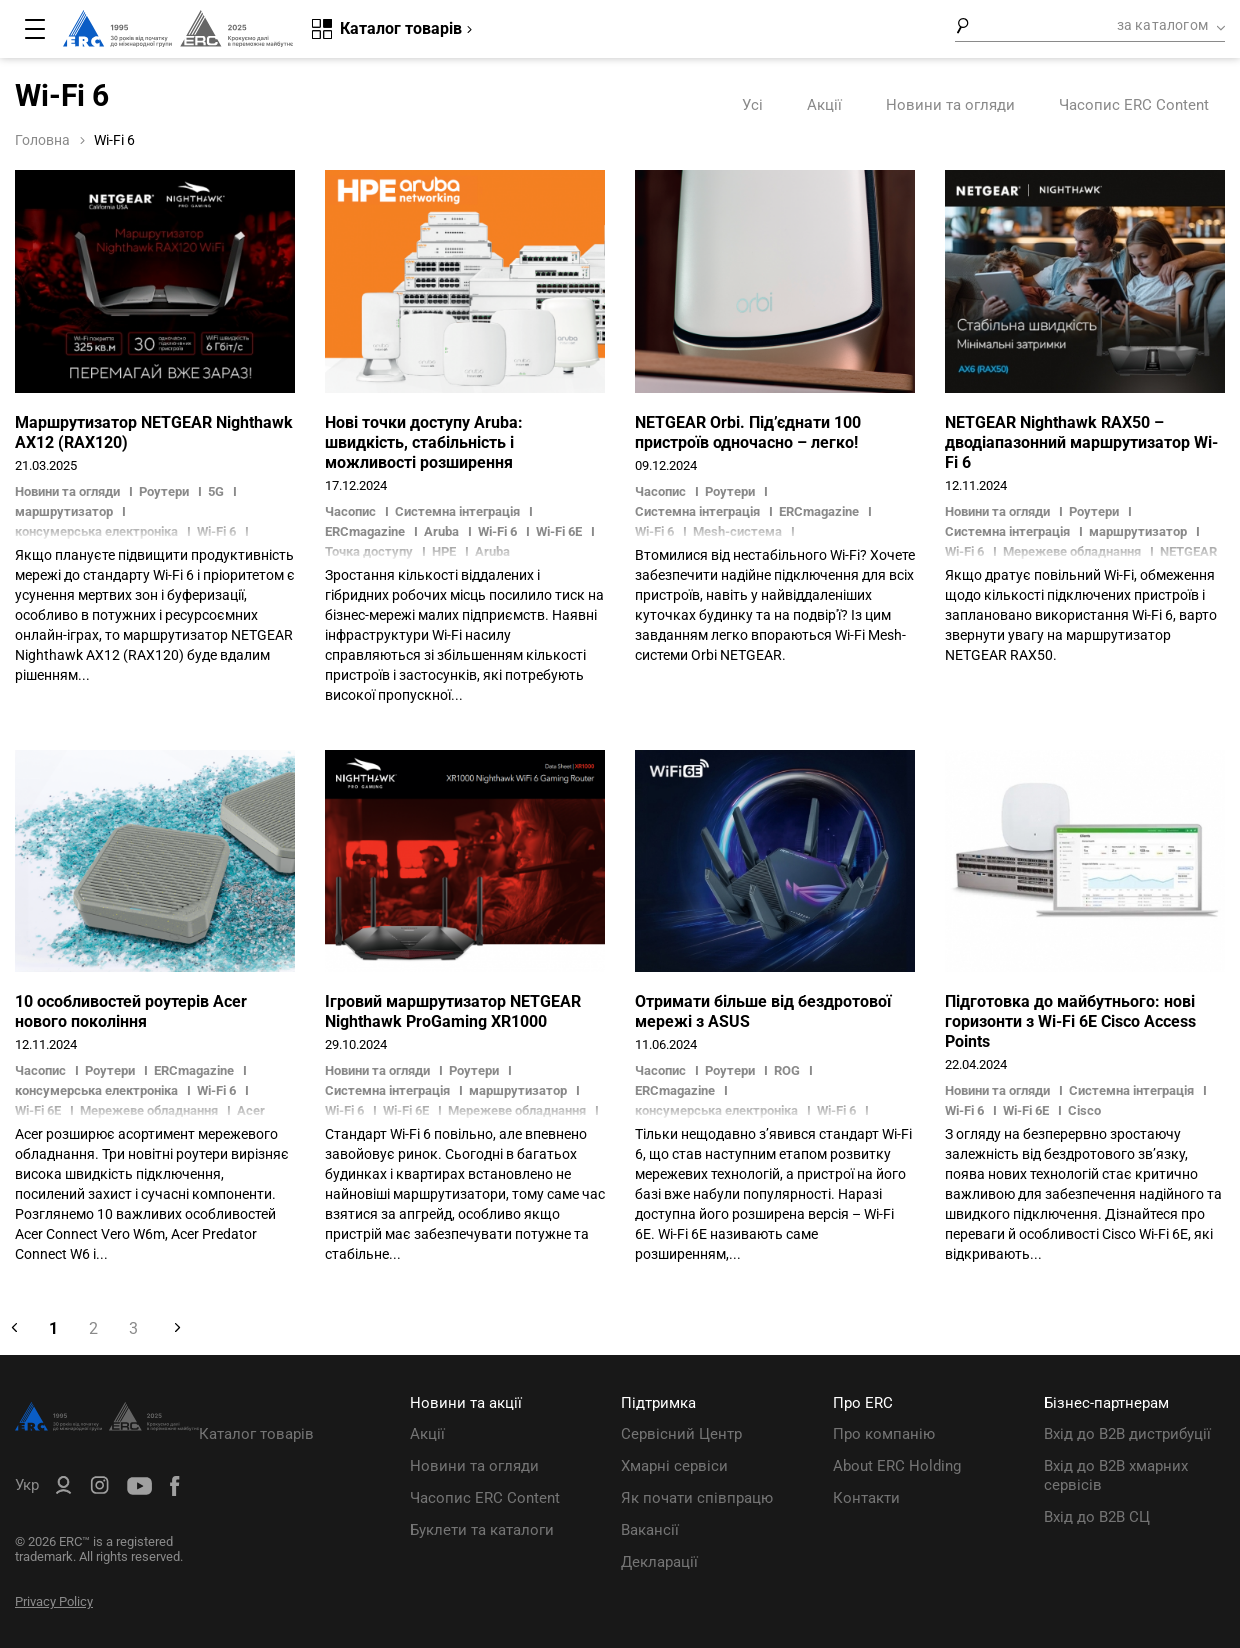  I want to click on Каталог товарів, so click(256, 1434).